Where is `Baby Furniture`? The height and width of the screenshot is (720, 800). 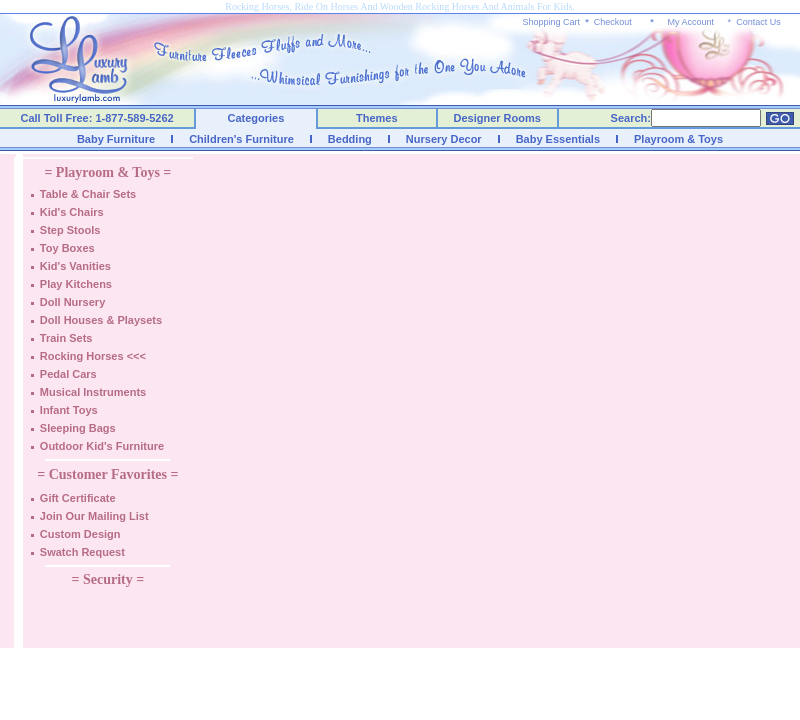 Baby Furniture is located at coordinates (116, 139).